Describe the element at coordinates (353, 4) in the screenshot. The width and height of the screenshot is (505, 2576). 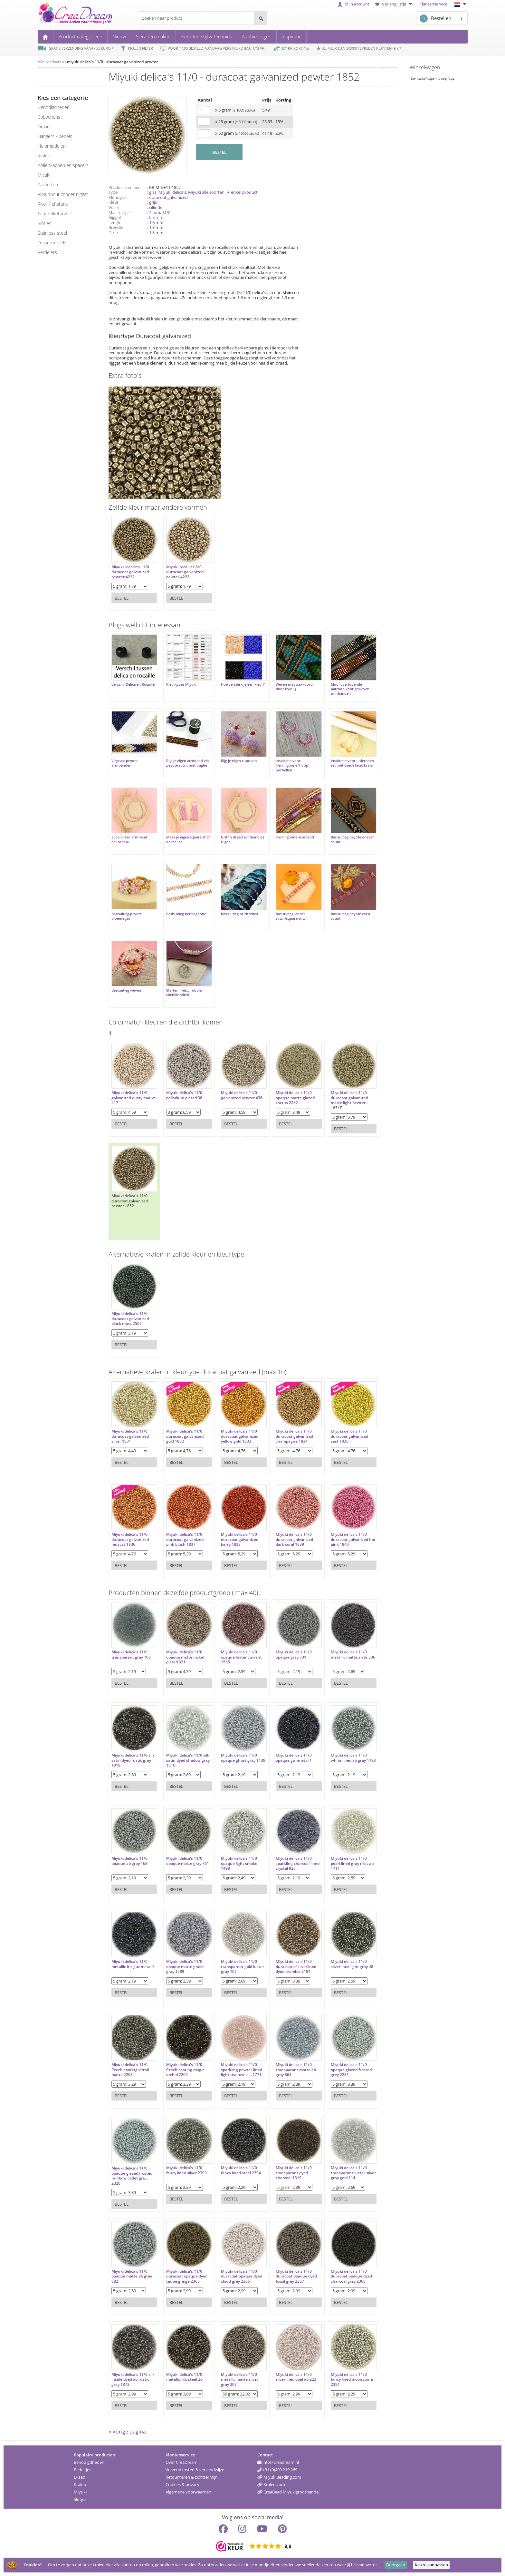
I see `Mijn account` at that location.